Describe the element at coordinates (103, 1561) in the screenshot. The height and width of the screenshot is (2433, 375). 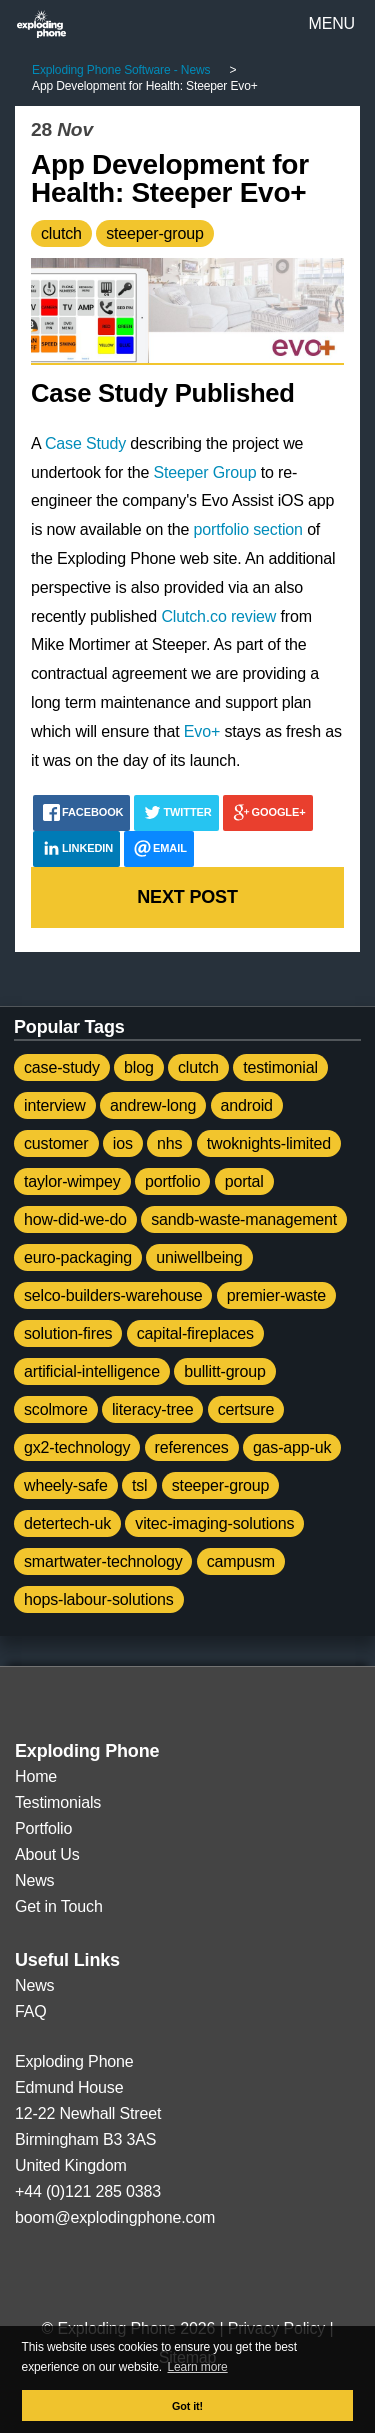
I see `smartwater-technology` at that location.